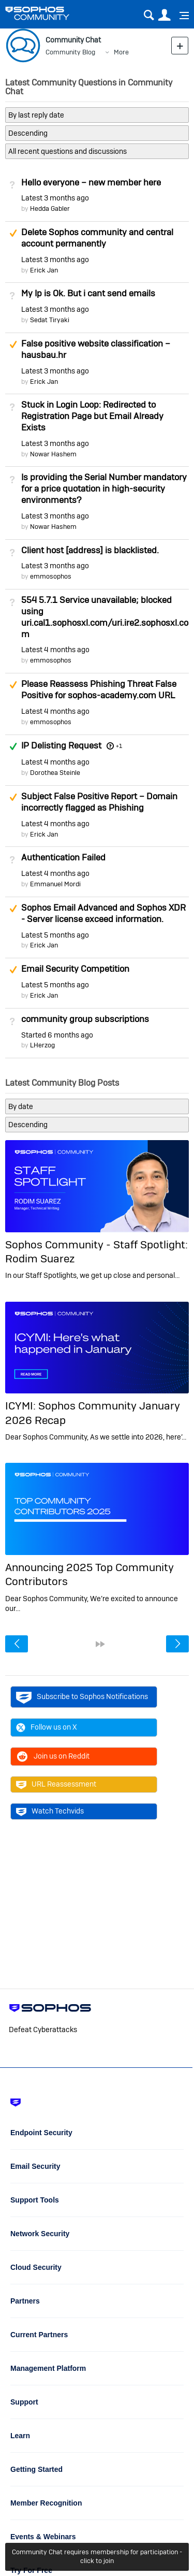  What do you see at coordinates (121, 52) in the screenshot?
I see `More` at bounding box center [121, 52].